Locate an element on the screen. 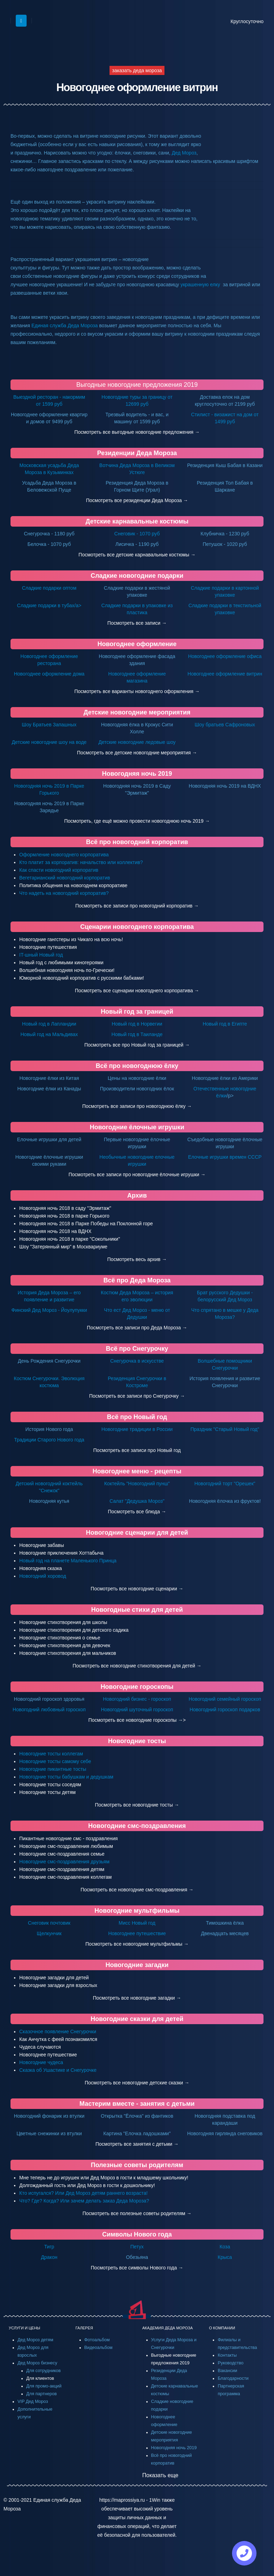 This screenshot has width=274, height=2576. Что надеть на новогодний корпоратив? is located at coordinates (64, 893).